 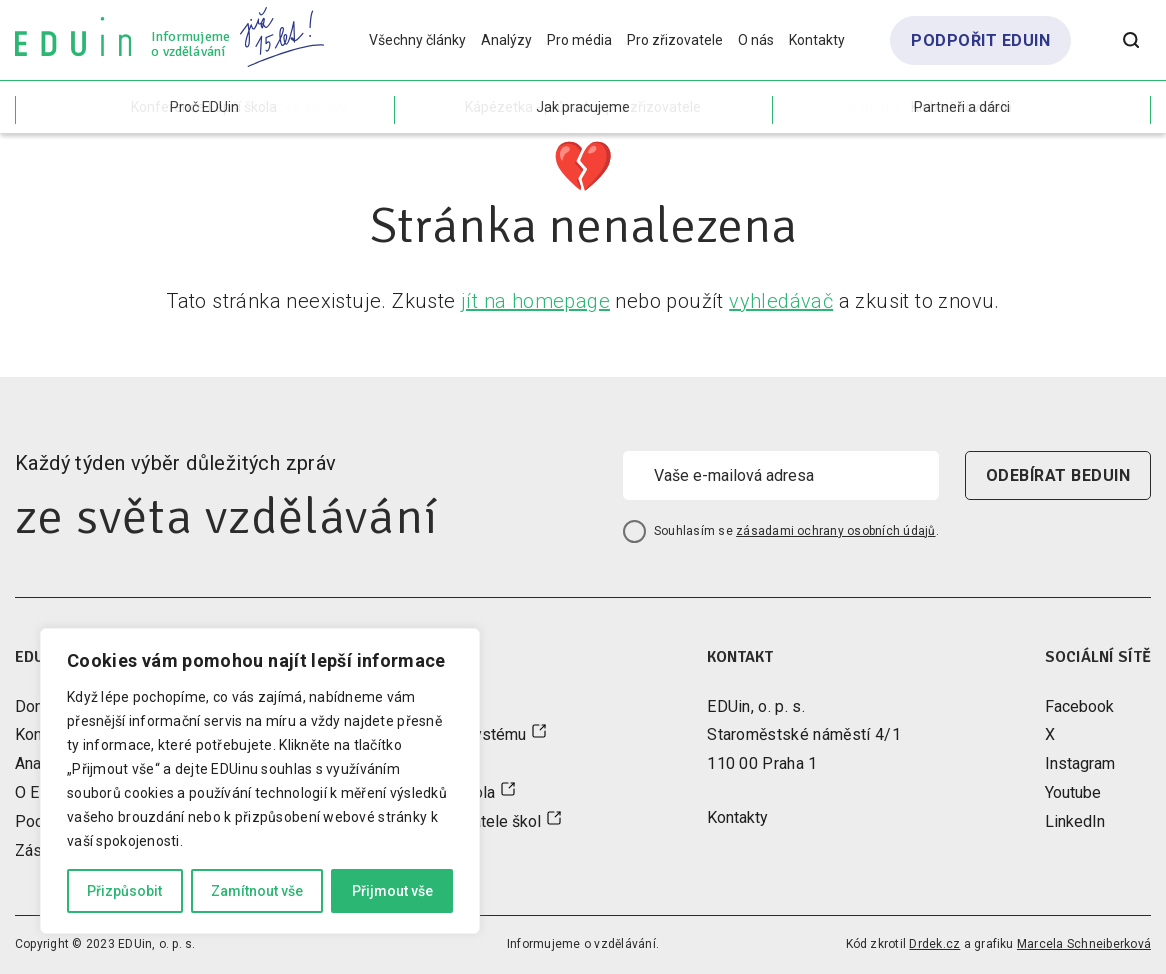 What do you see at coordinates (535, 301) in the screenshot?
I see `jít na homepage` at bounding box center [535, 301].